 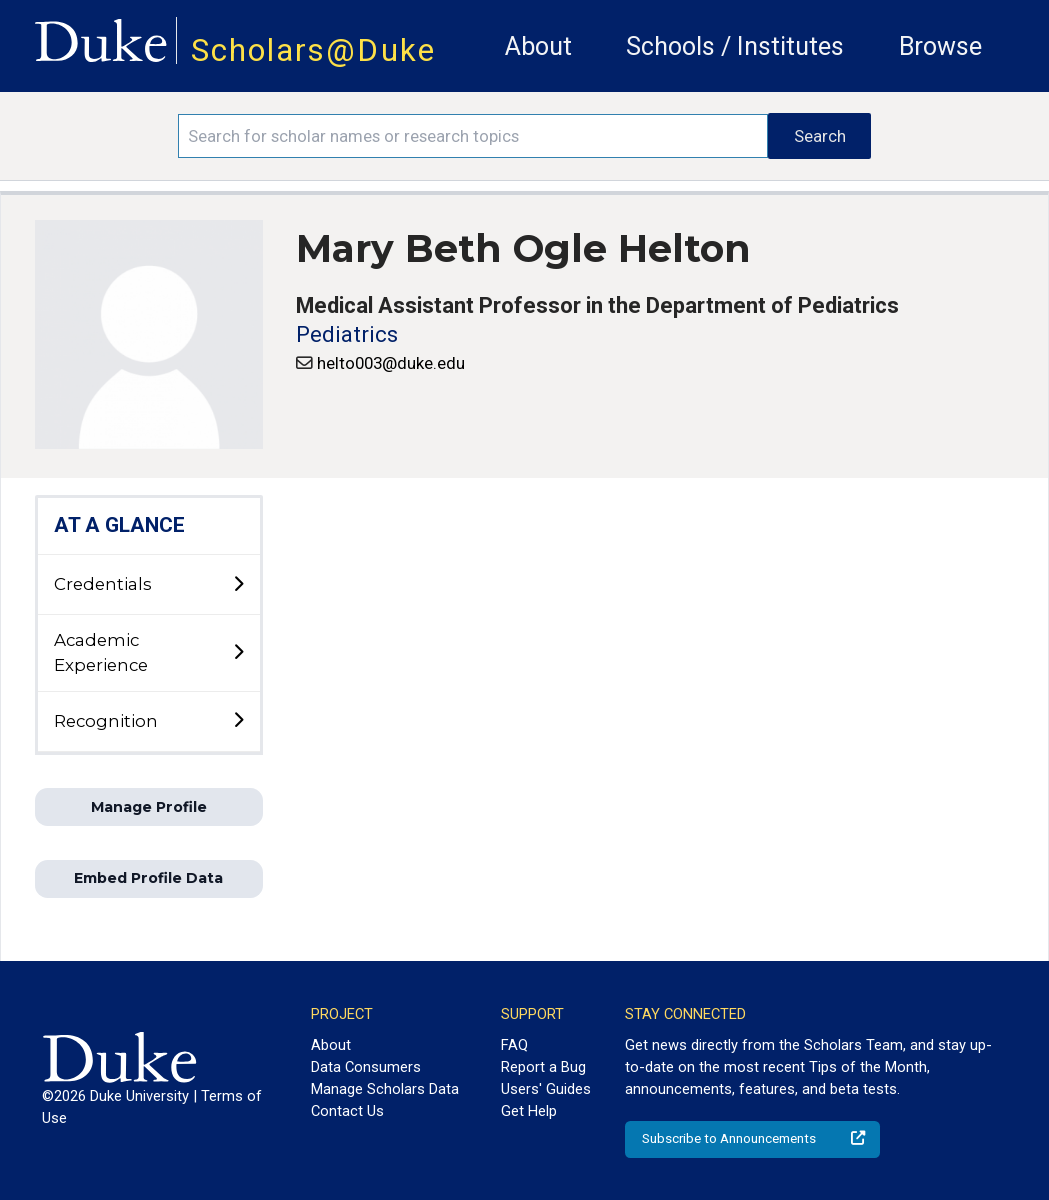 What do you see at coordinates (149, 807) in the screenshot?
I see `Manage Profile [button]` at bounding box center [149, 807].